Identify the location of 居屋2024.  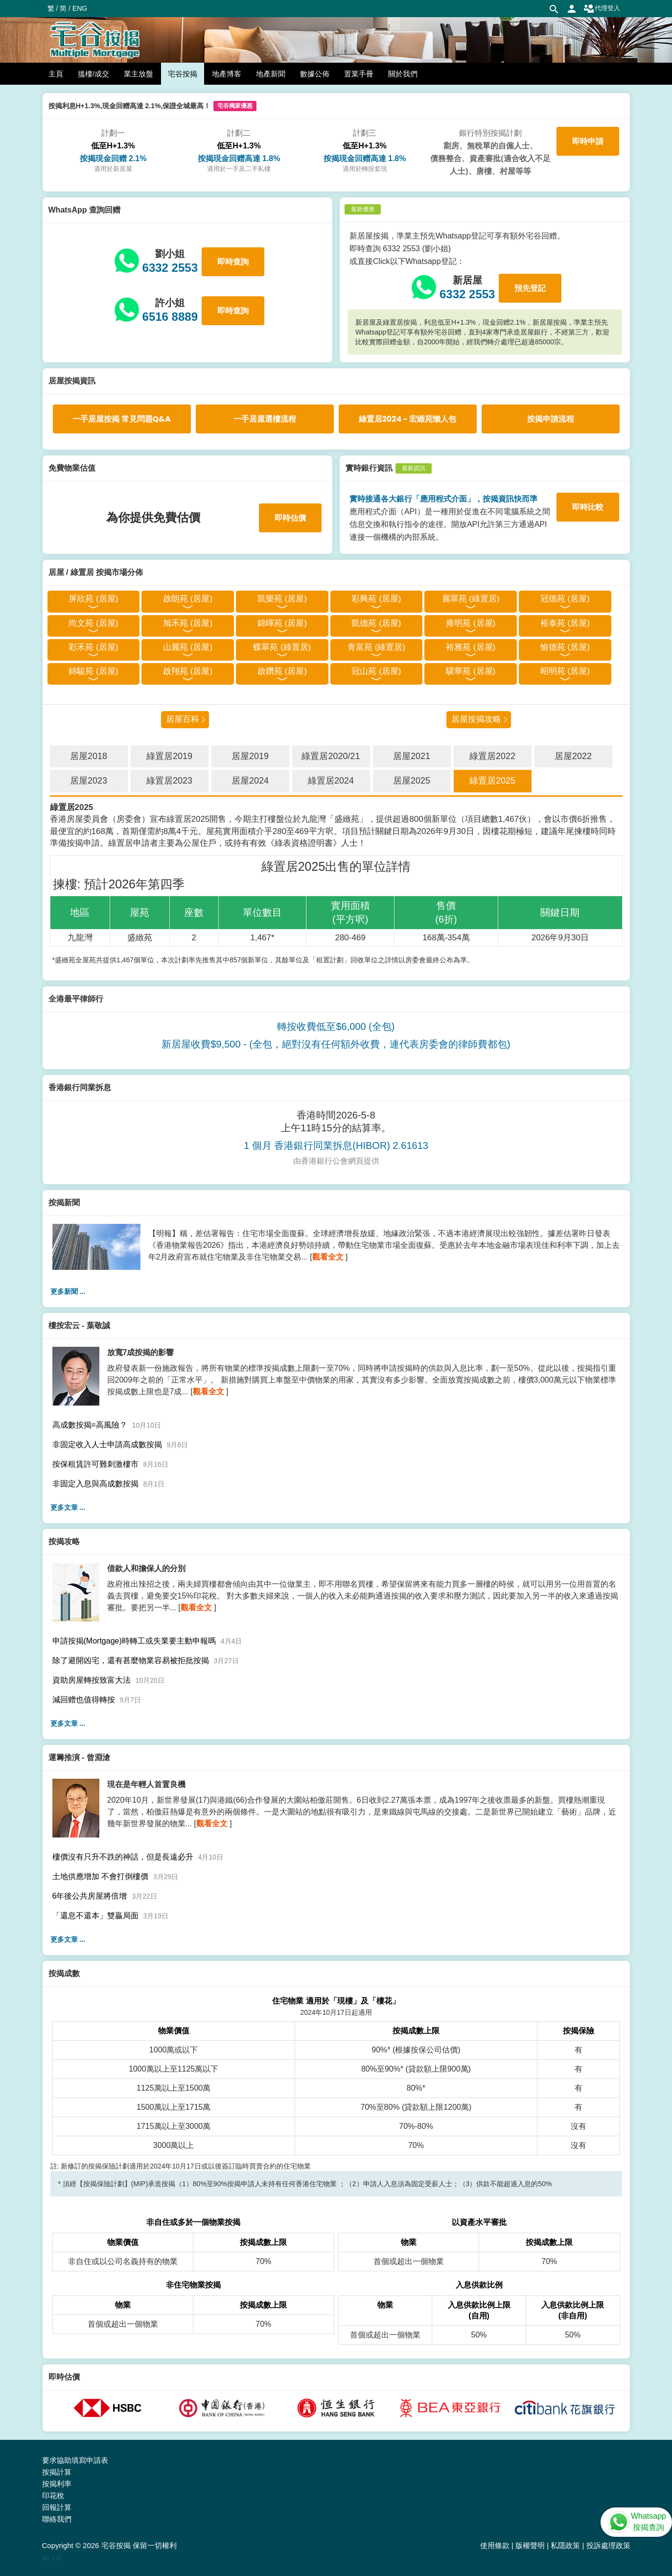
(250, 781).